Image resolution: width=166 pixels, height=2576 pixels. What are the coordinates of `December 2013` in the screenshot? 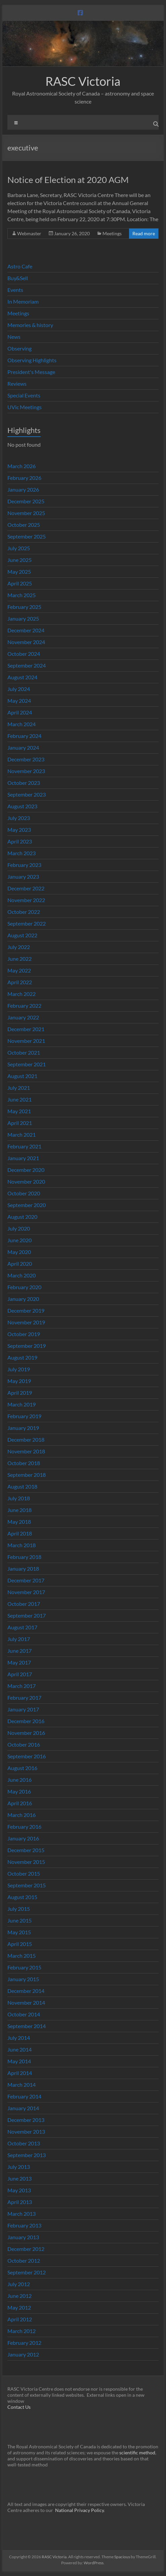 It's located at (25, 2120).